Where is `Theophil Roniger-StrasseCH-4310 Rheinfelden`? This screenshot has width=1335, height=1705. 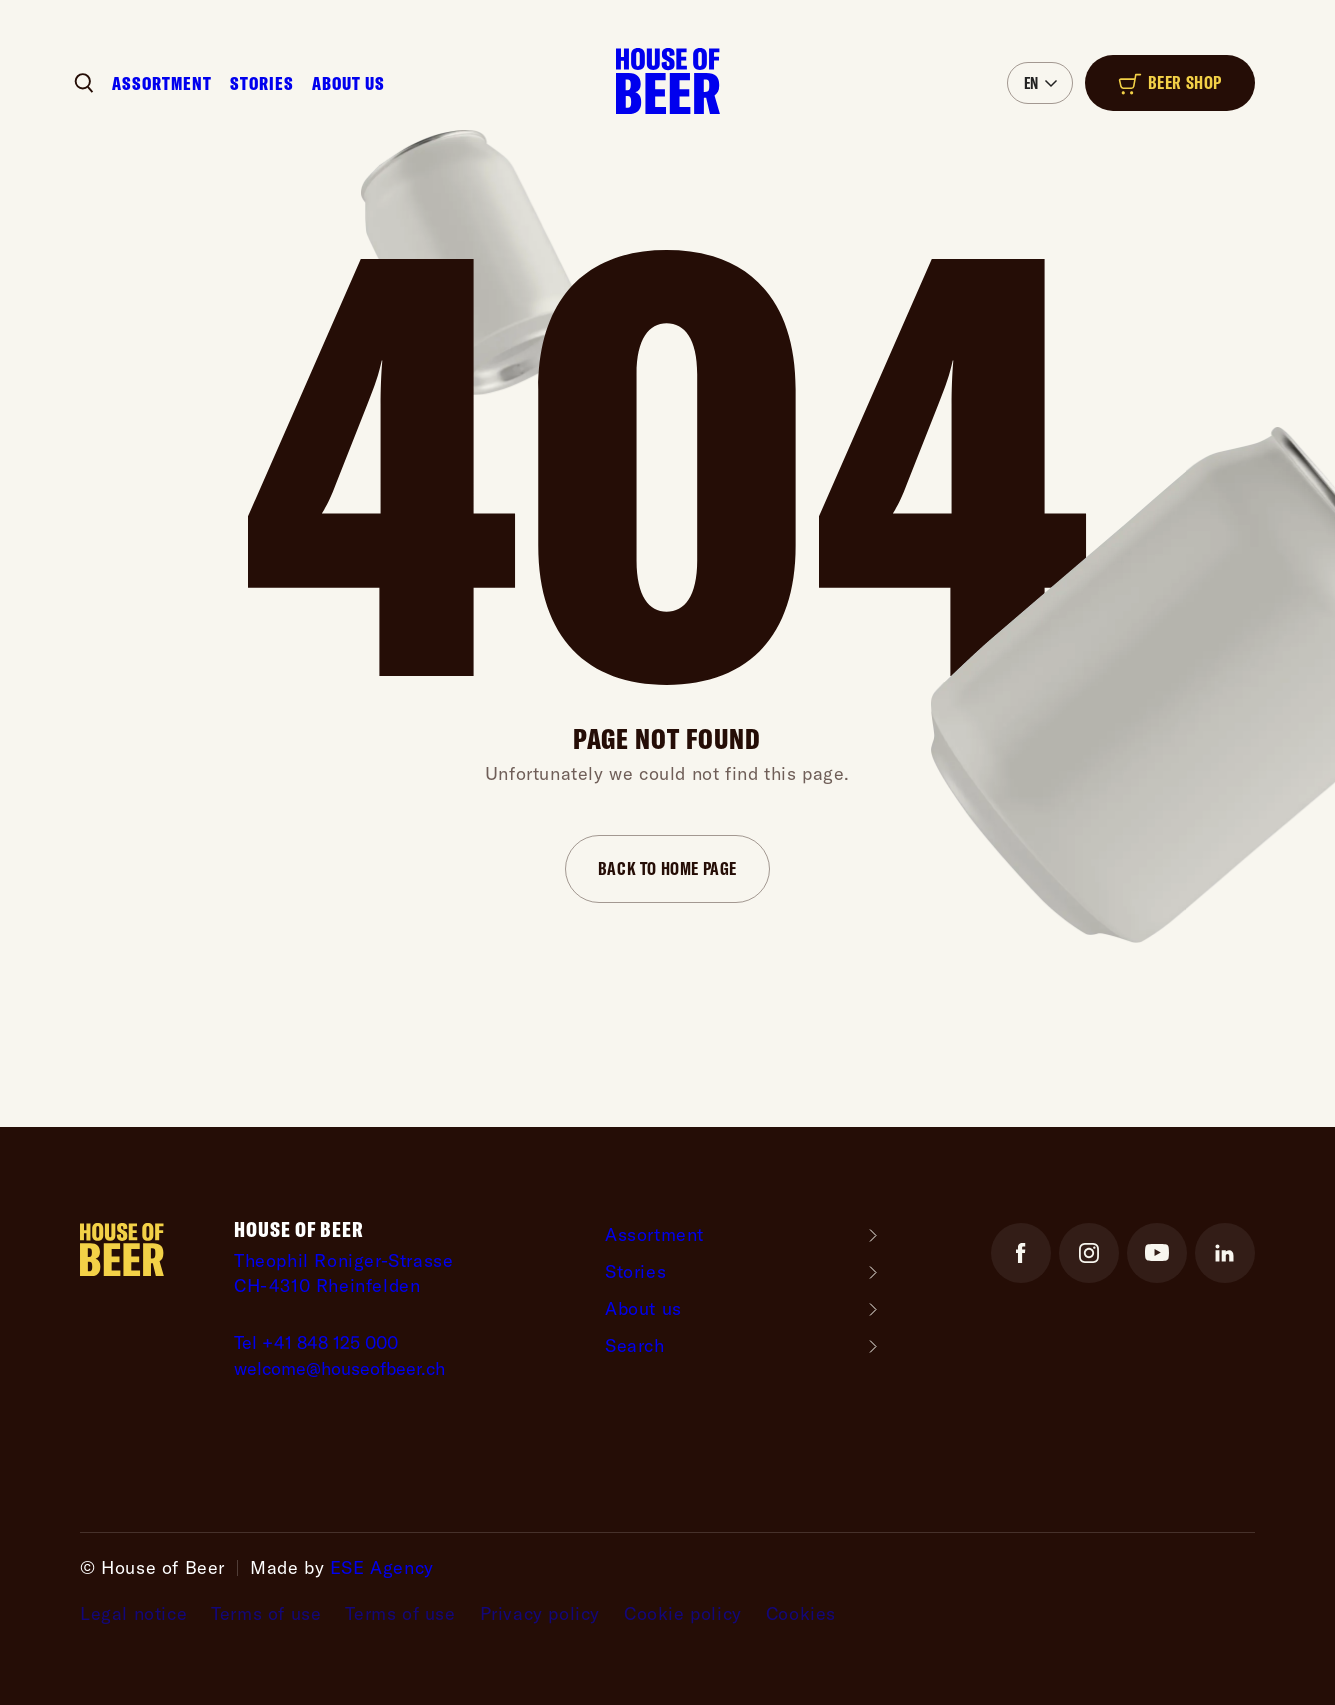
Theophil Roniger-StrasseCH-4310 Rheinfelden is located at coordinates (343, 1273).